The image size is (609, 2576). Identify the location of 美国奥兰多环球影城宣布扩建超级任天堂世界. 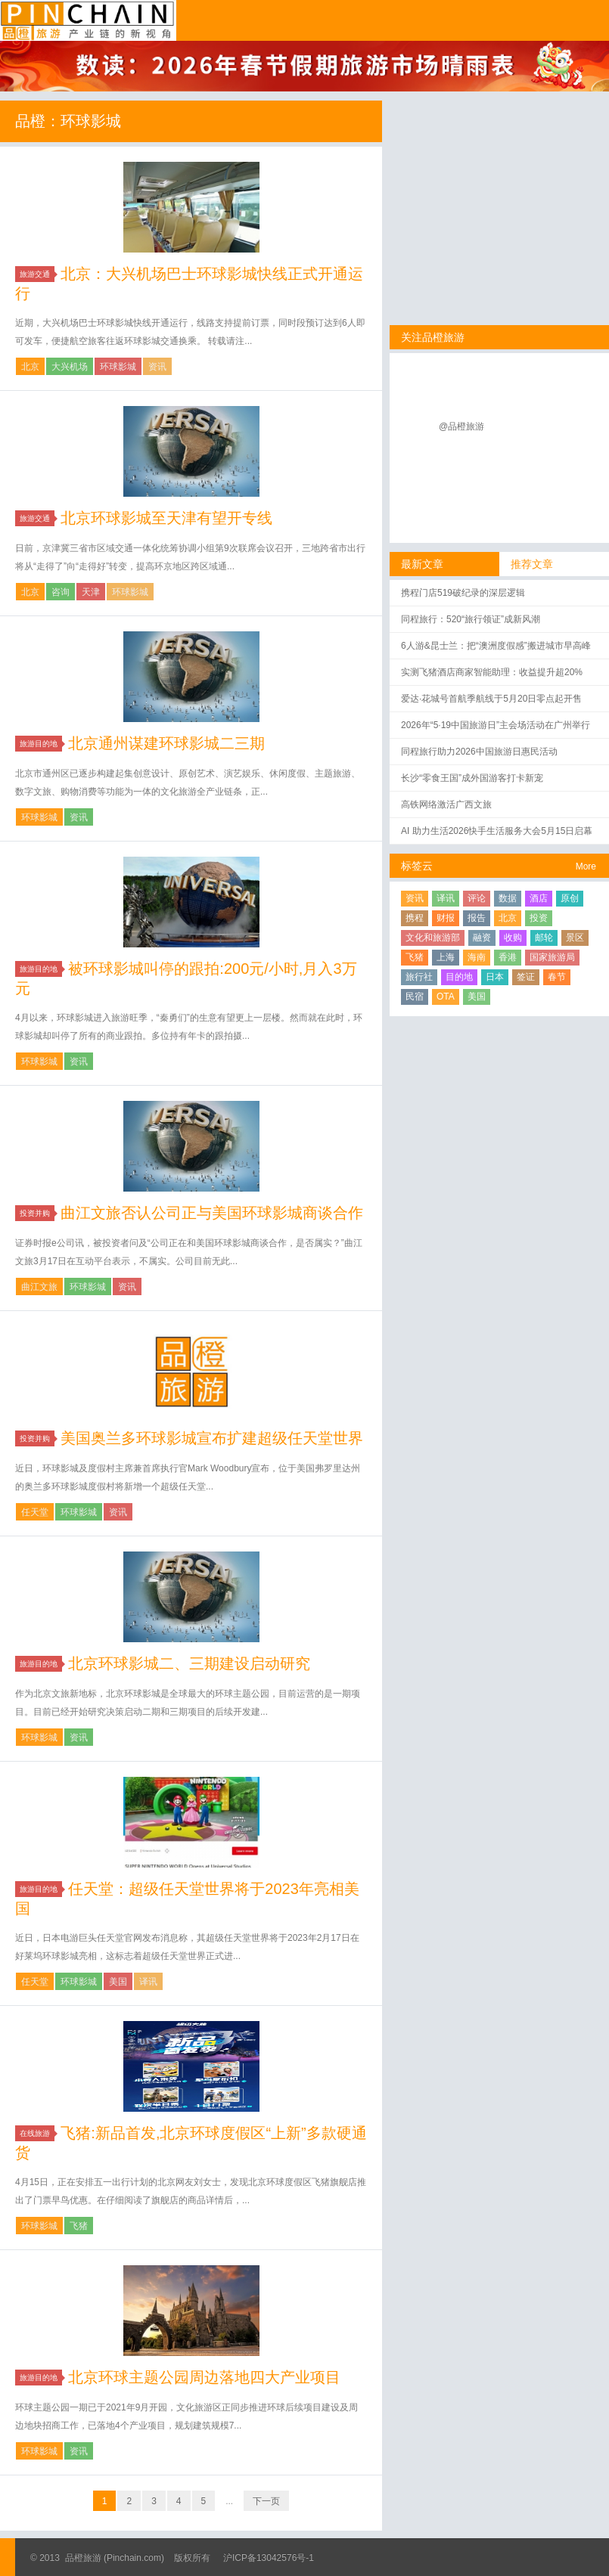
(212, 1438).